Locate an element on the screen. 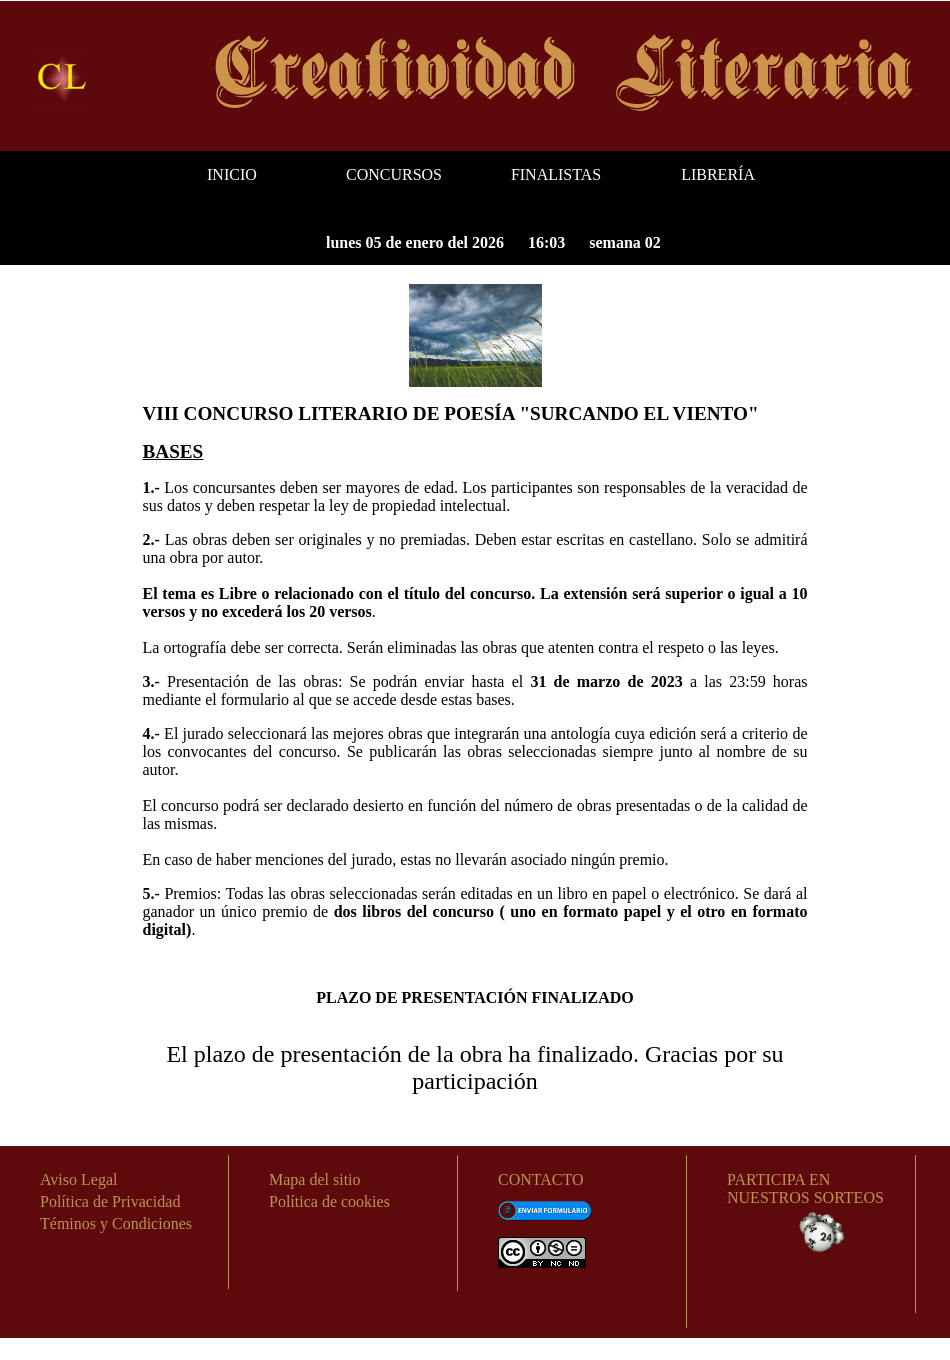  Téminos y Condiciones is located at coordinates (116, 1223).